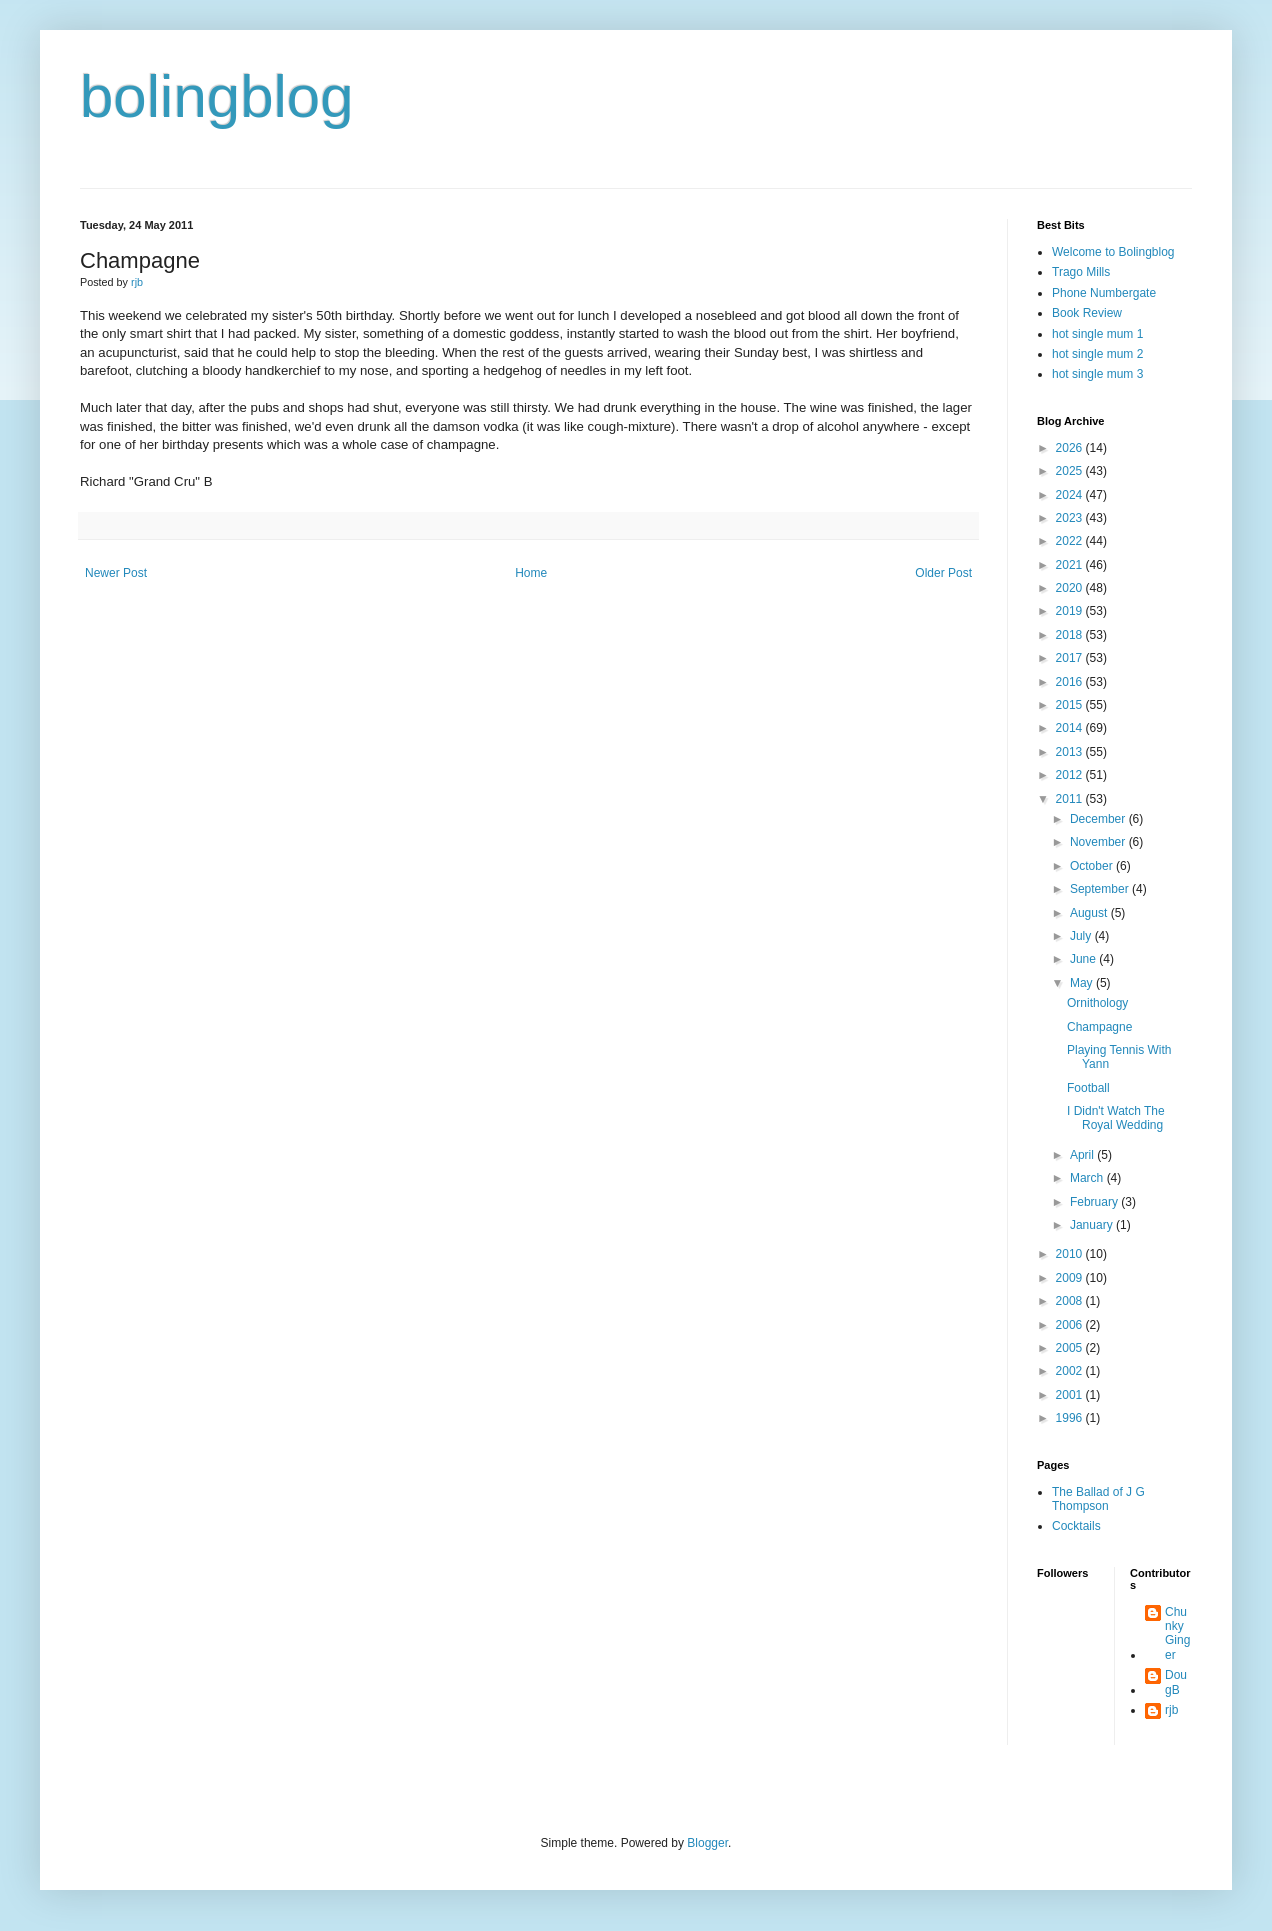 Image resolution: width=1272 pixels, height=1931 pixels. Describe the element at coordinates (1093, 866) in the screenshot. I see `October` at that location.